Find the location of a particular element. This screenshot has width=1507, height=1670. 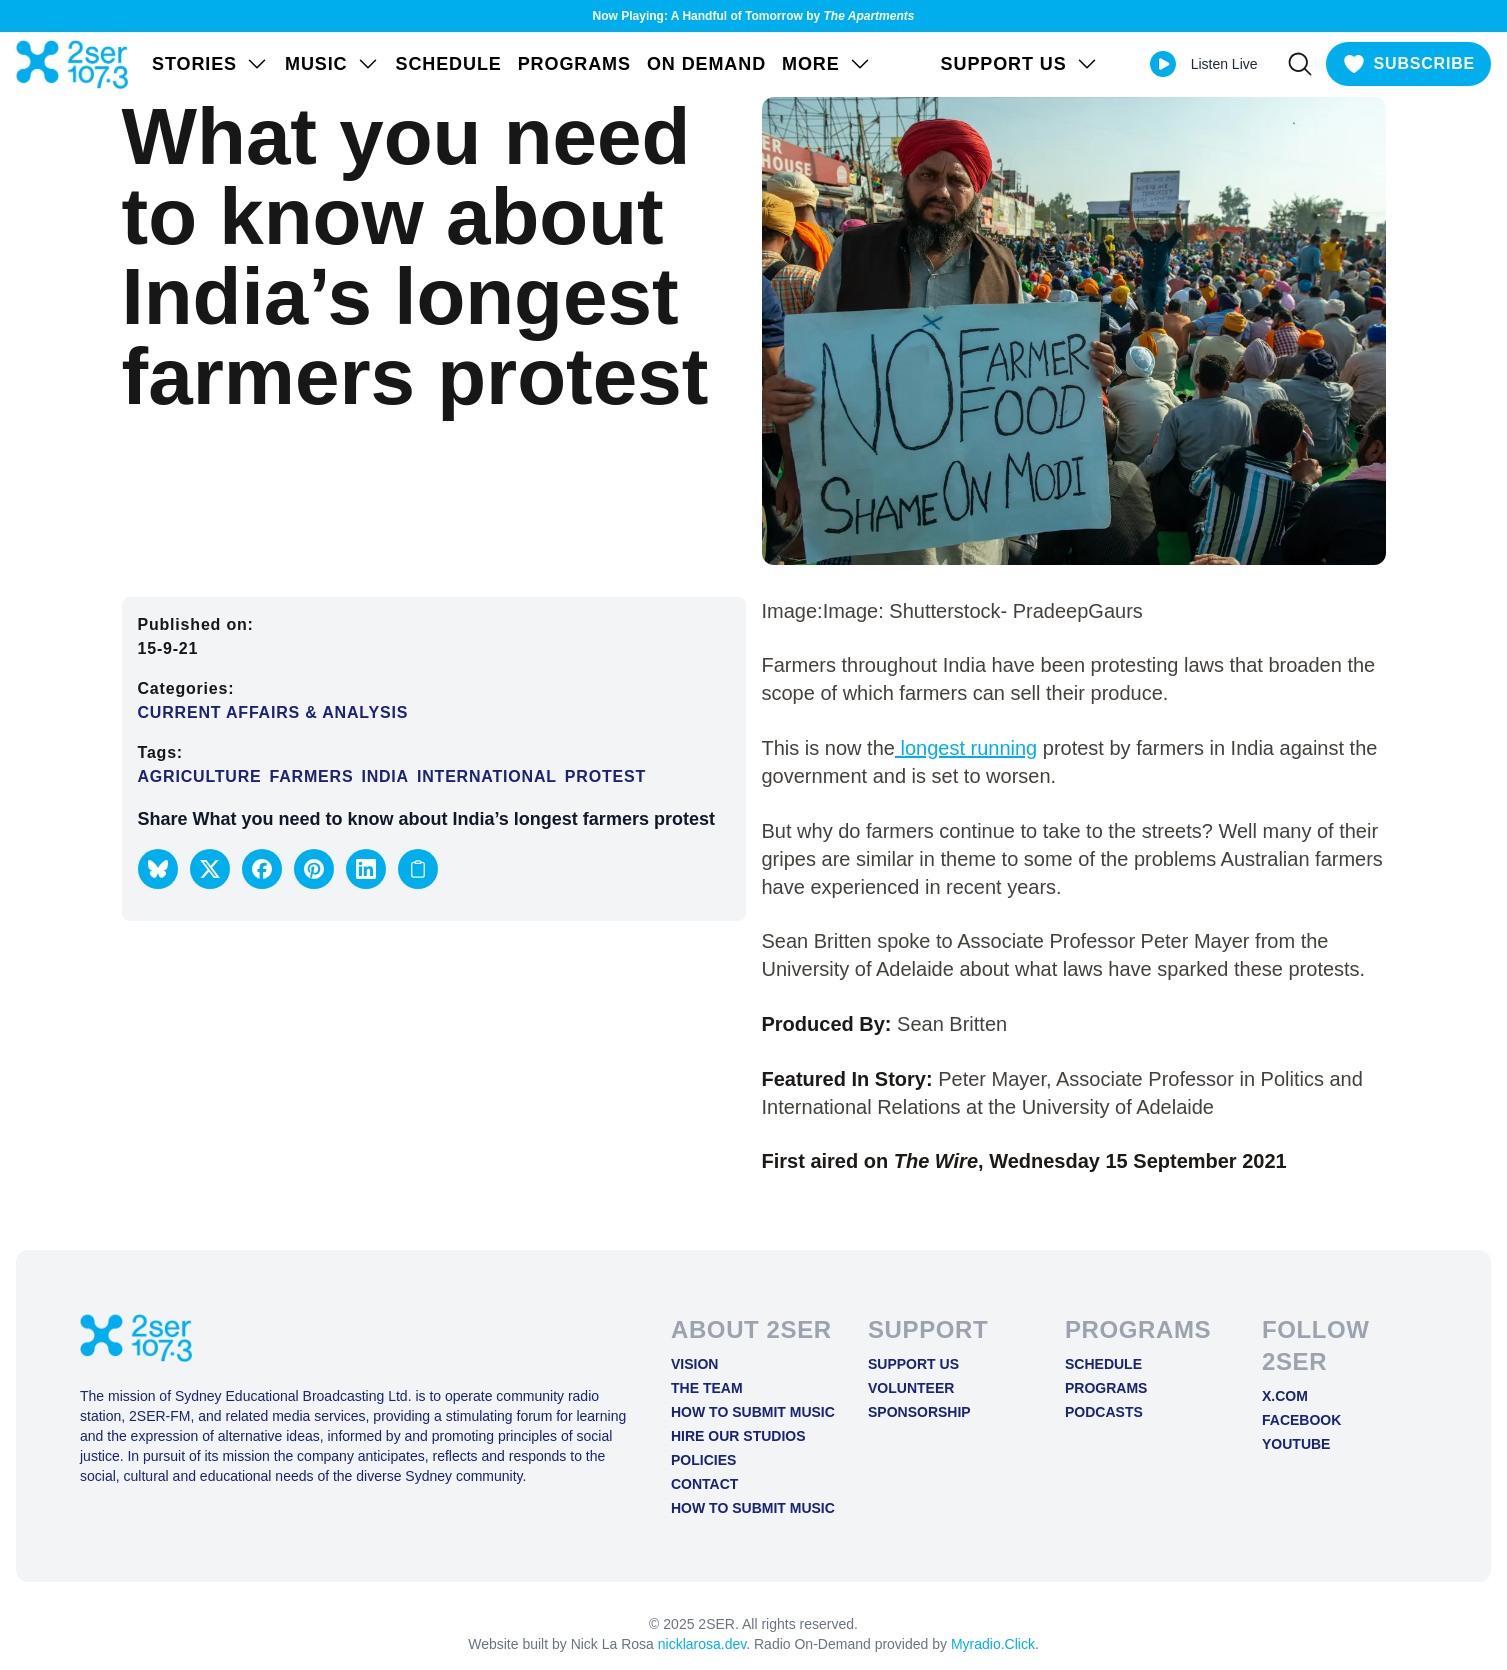

farmers is located at coordinates (312, 776).